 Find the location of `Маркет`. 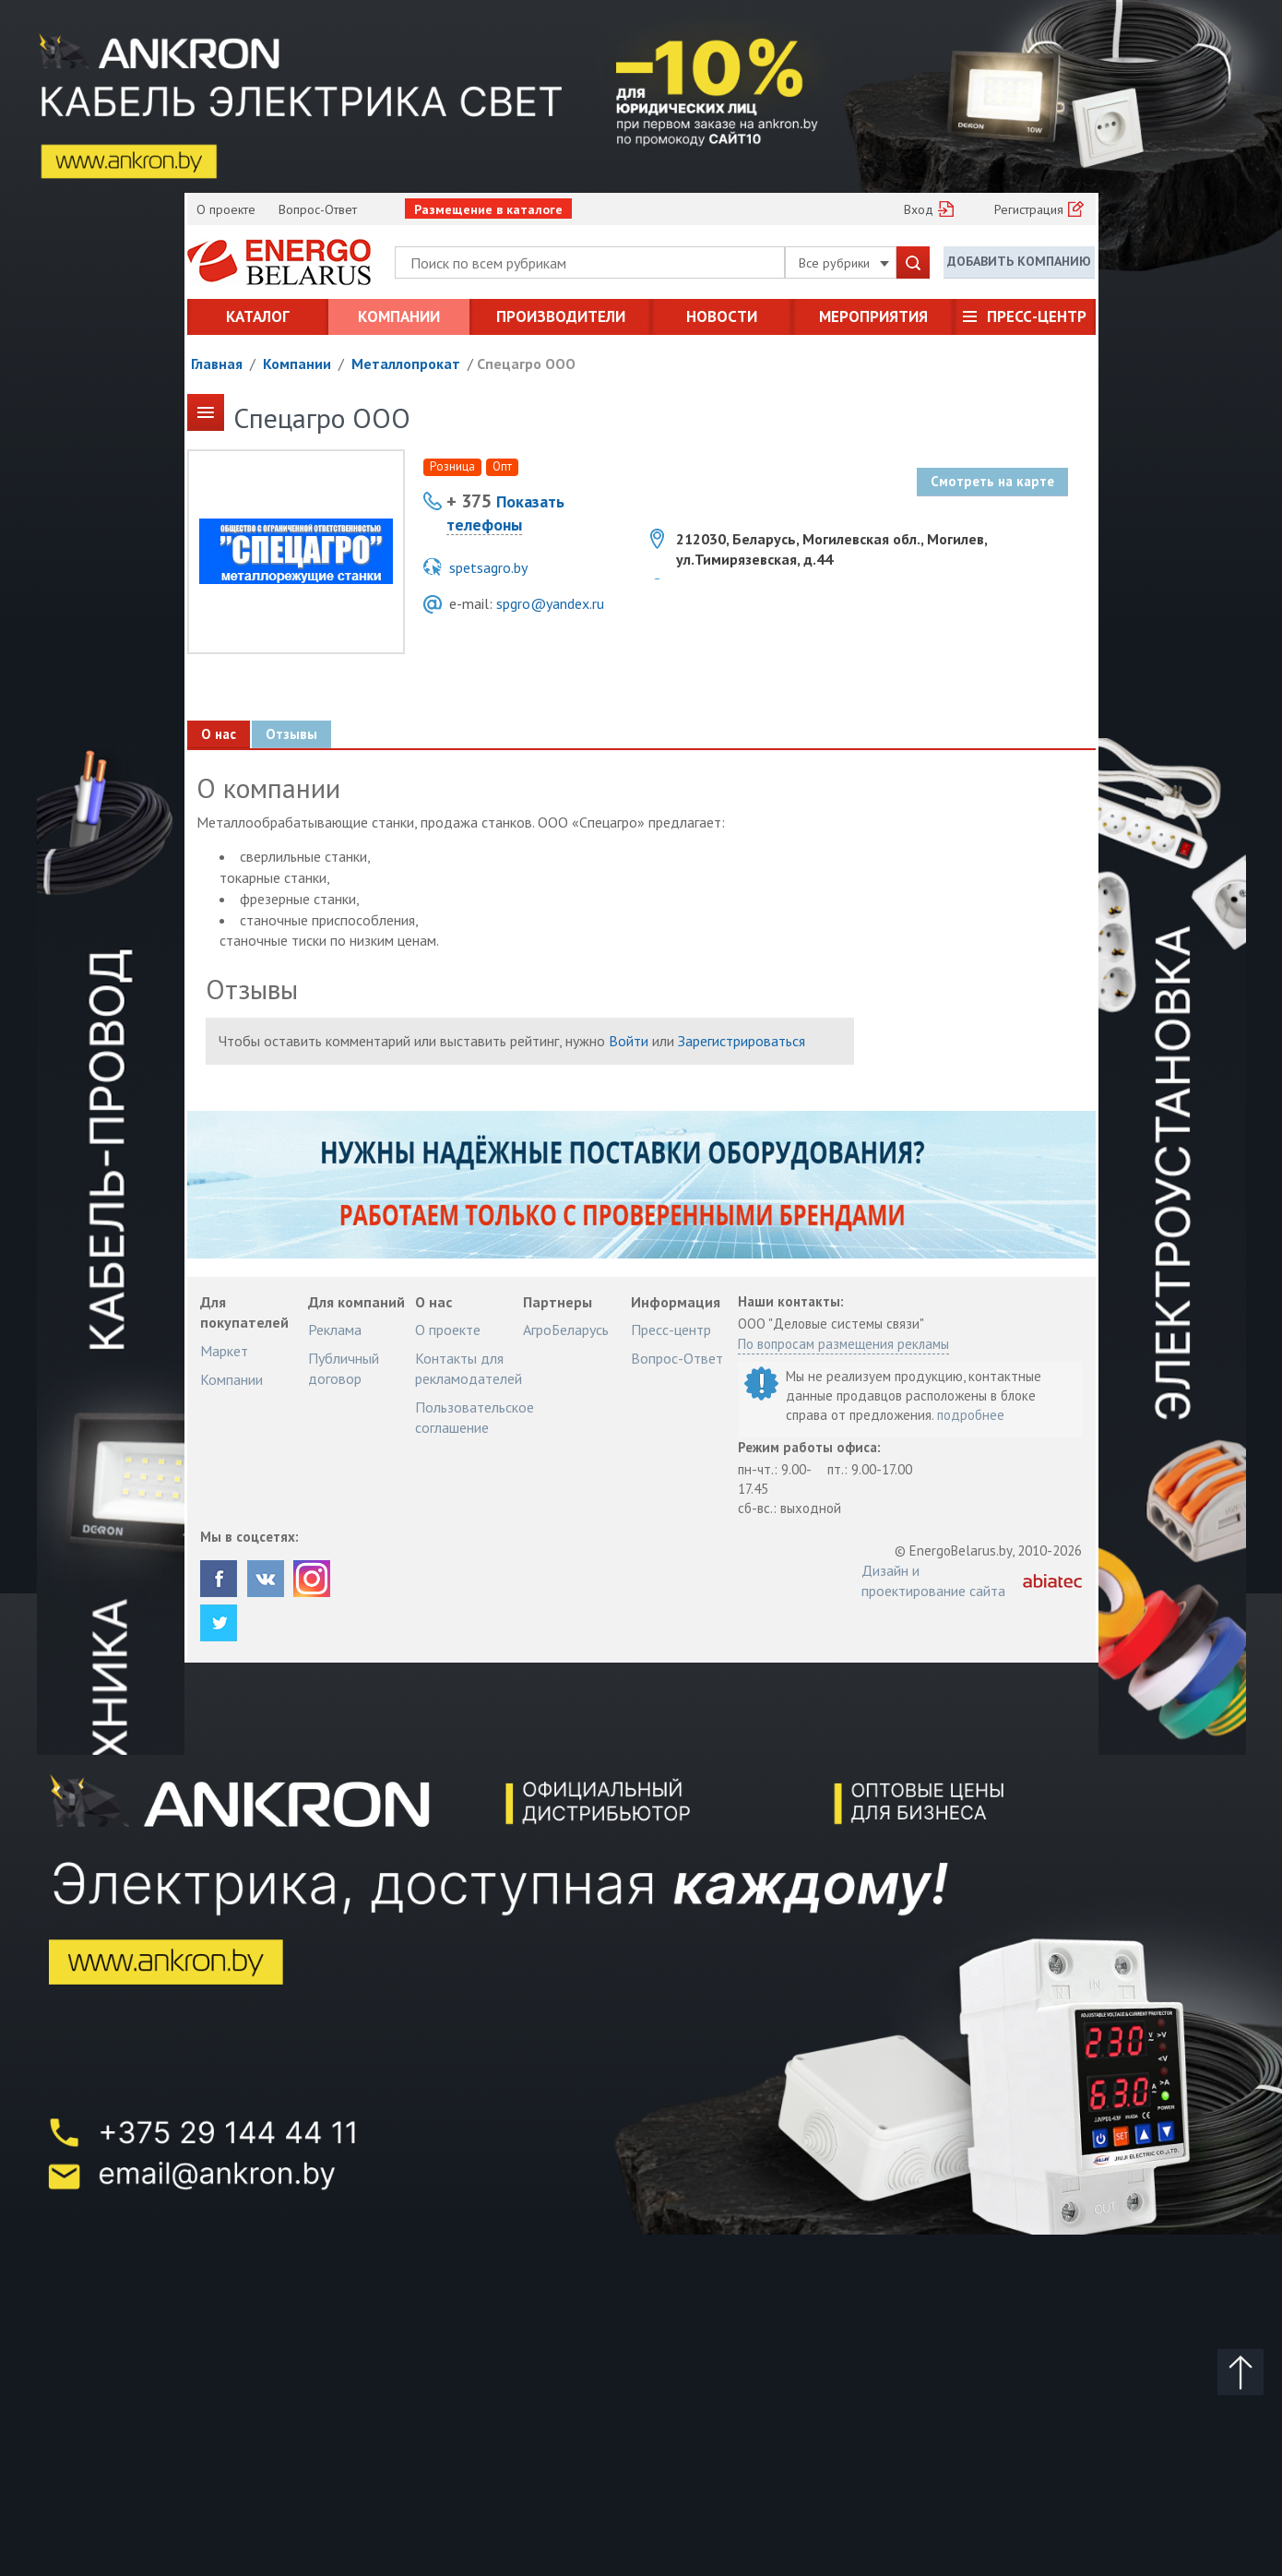

Маркет is located at coordinates (224, 1351).